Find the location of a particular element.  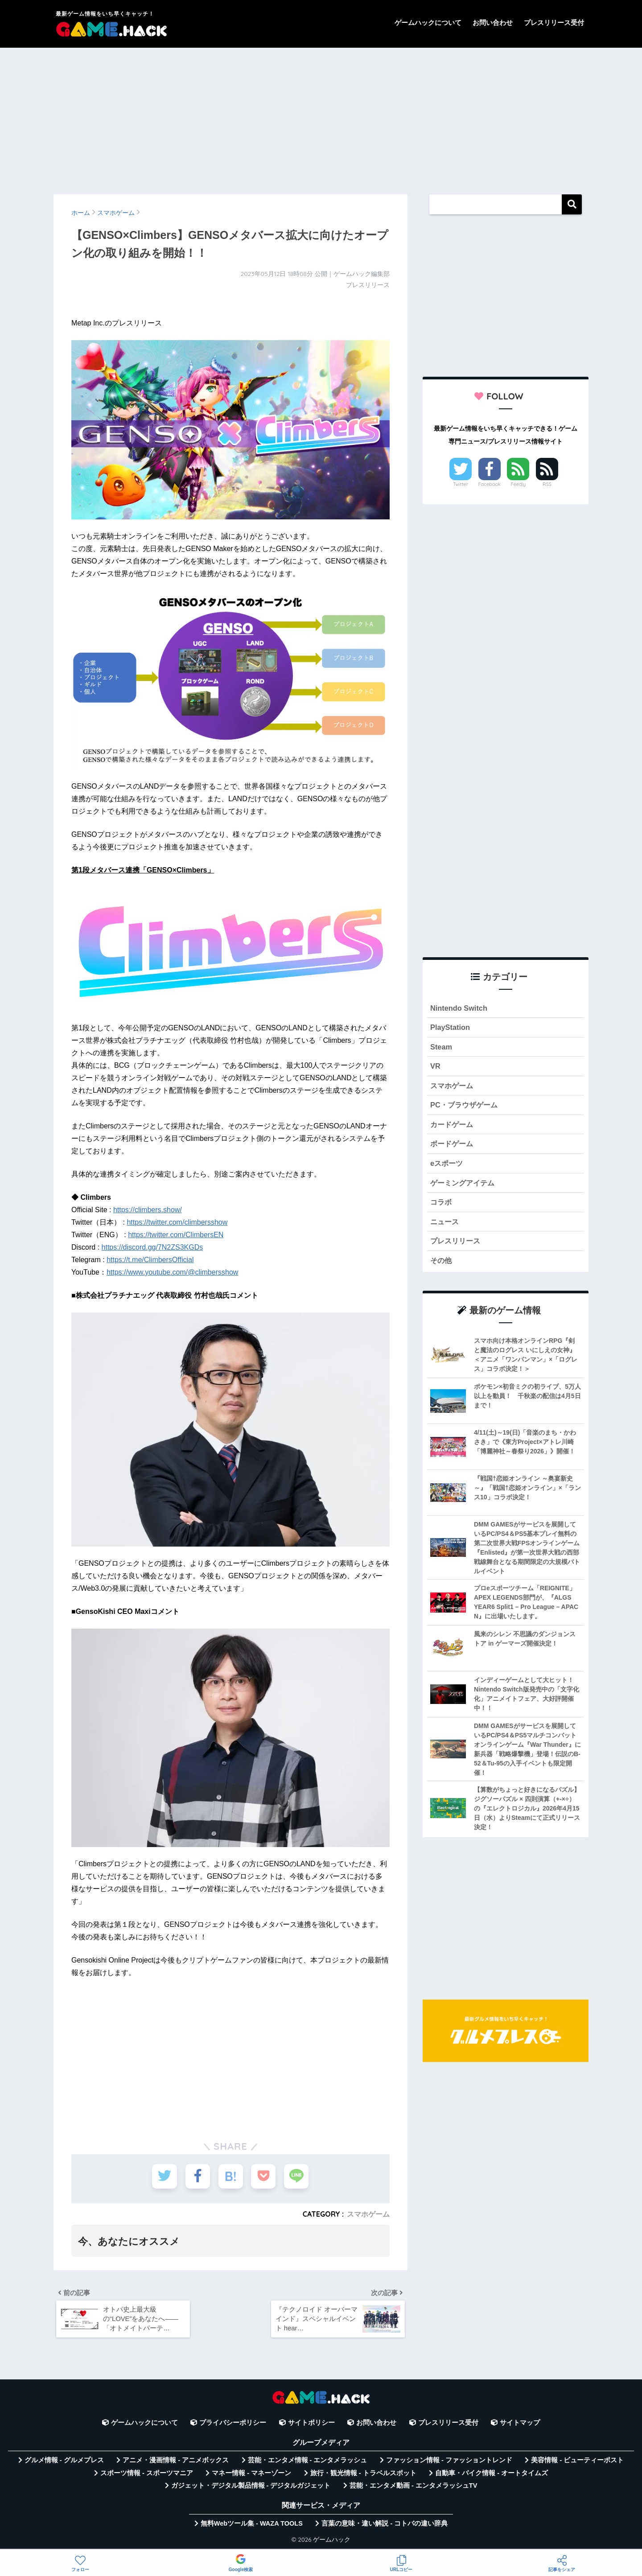

ニュース is located at coordinates (445, 1225).